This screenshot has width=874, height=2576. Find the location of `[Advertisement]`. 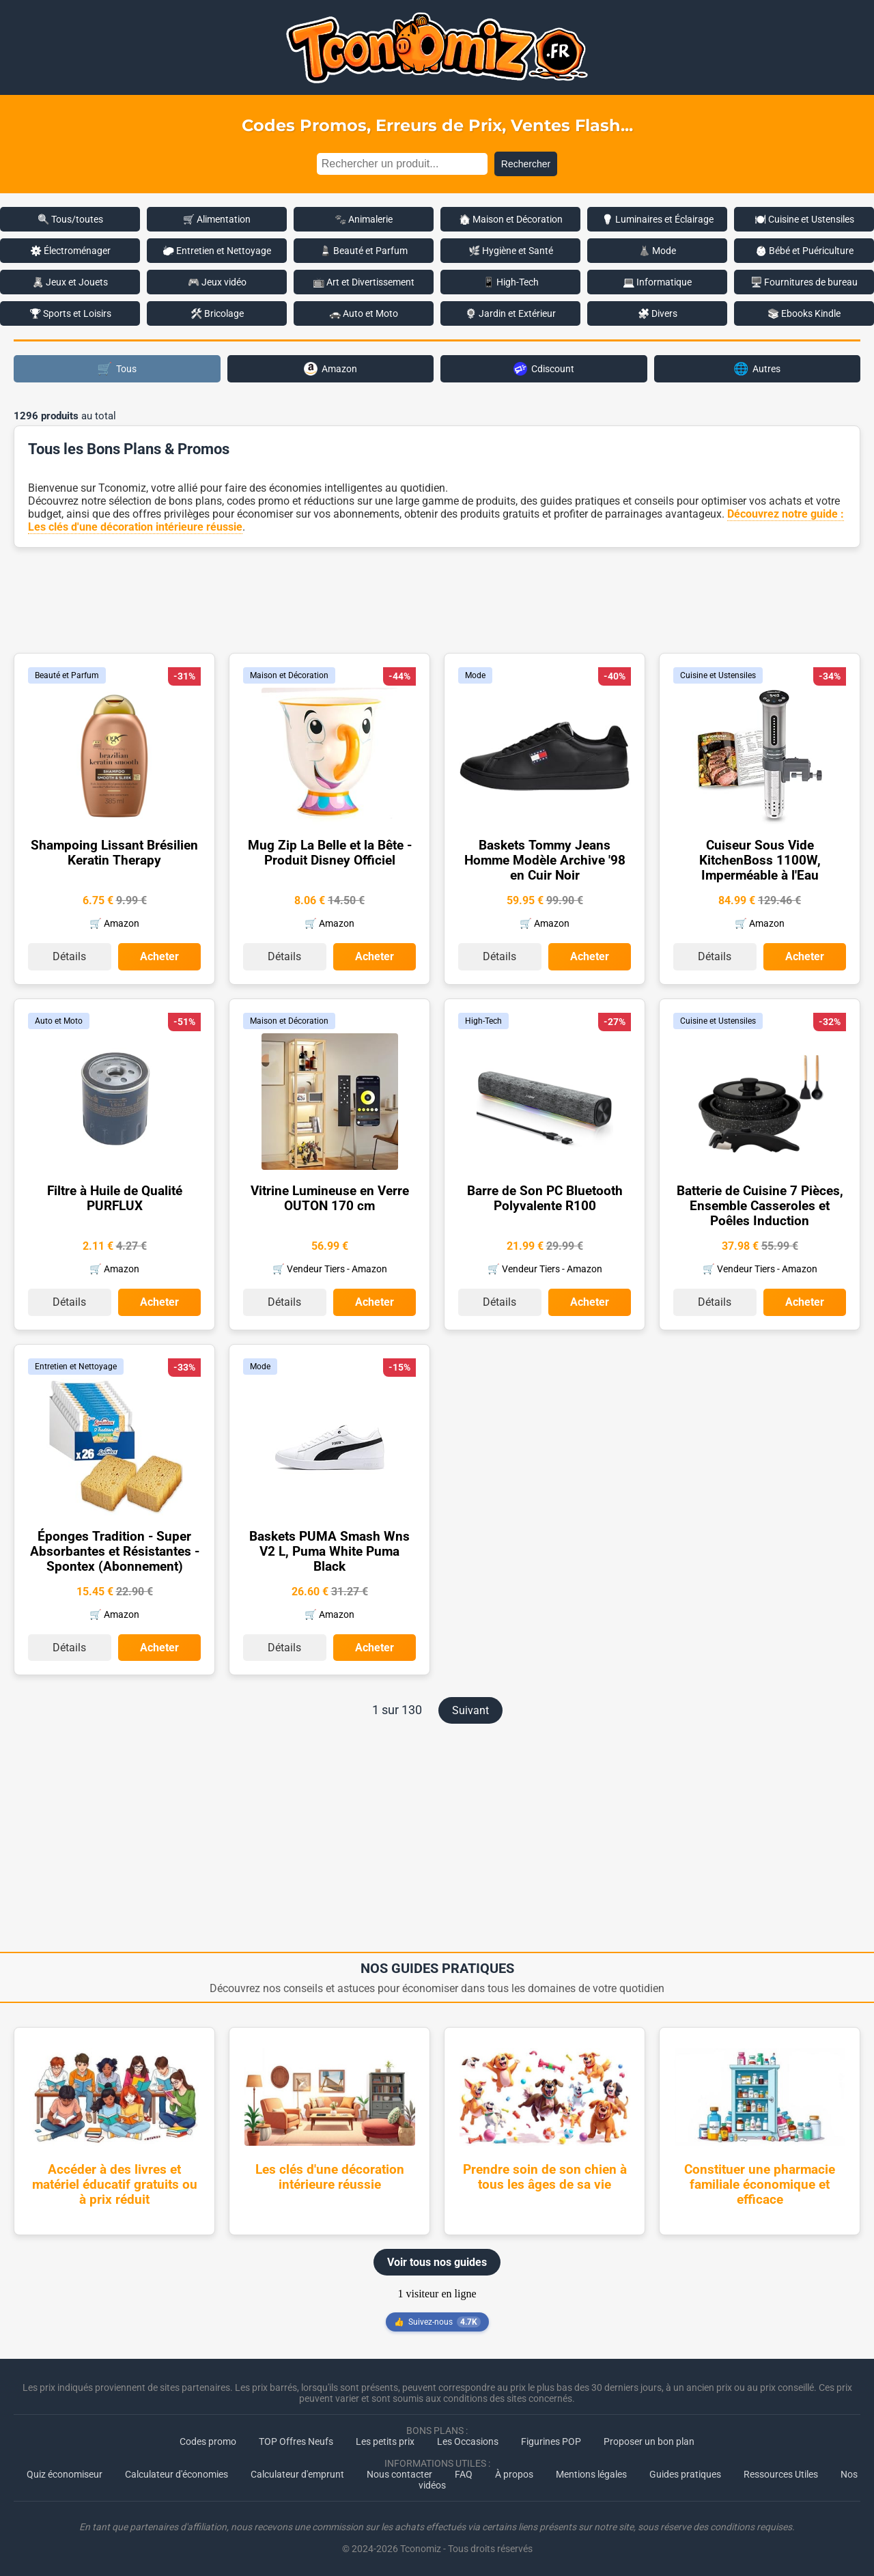

[Advertisement] is located at coordinates (437, 599).